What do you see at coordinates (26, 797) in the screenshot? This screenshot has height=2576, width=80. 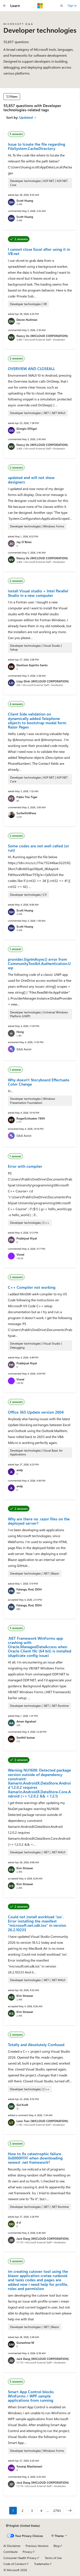 I see `Pablo The Tiger` at bounding box center [26, 797].